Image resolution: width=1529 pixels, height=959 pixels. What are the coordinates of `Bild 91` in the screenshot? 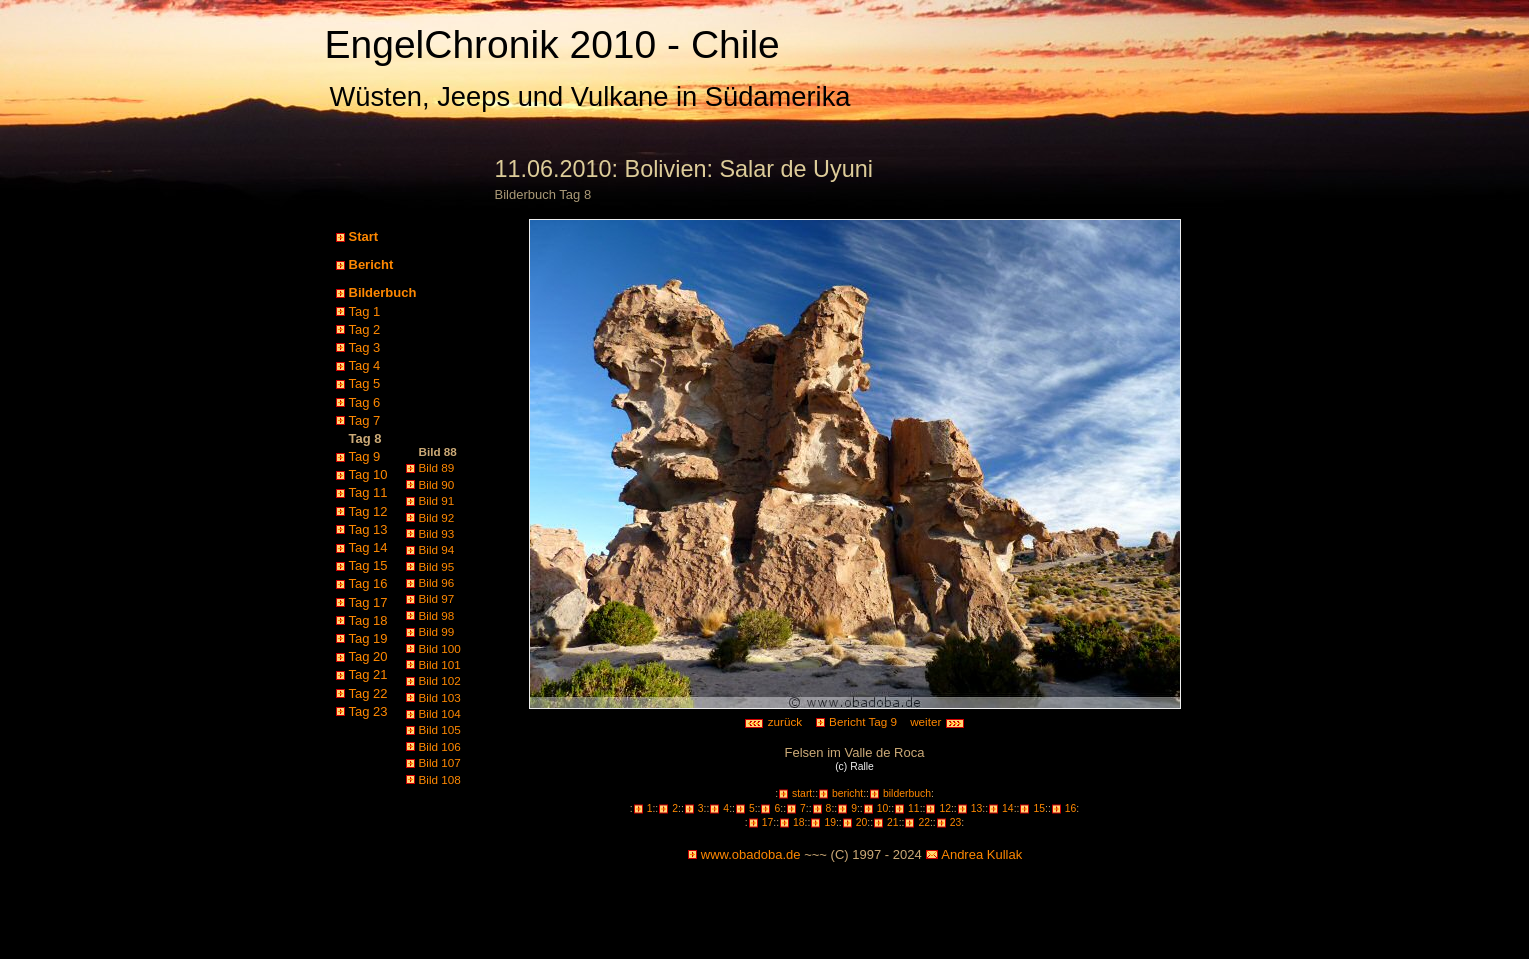 It's located at (437, 500).